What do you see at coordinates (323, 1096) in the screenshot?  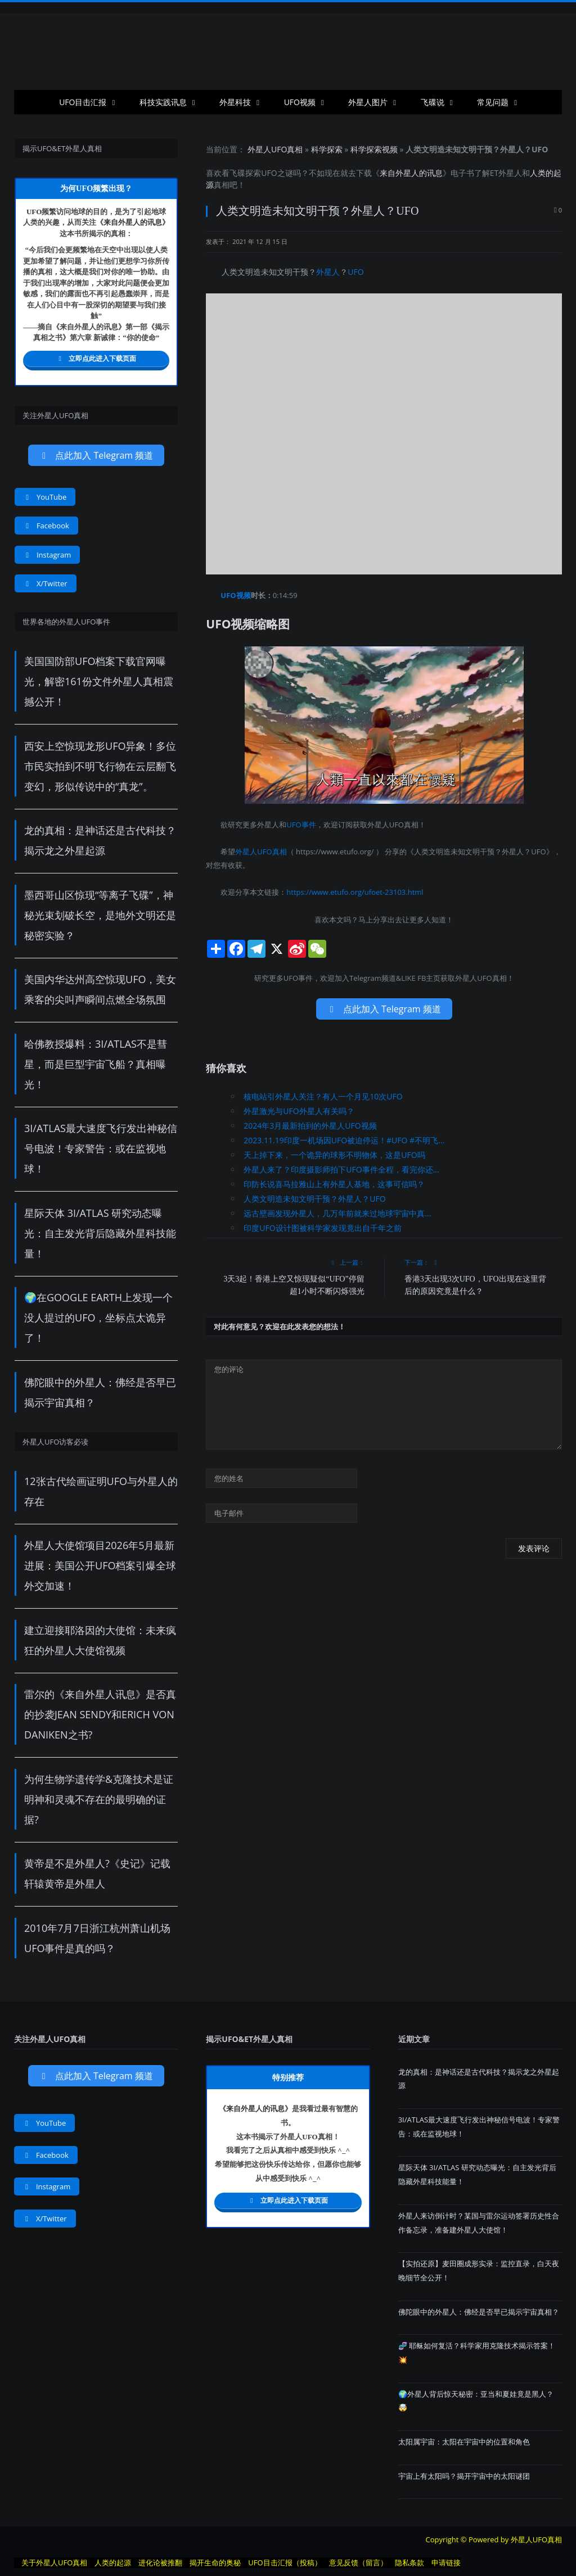 I see `核电站引外星人关注？有人一个月见10次UFO` at bounding box center [323, 1096].